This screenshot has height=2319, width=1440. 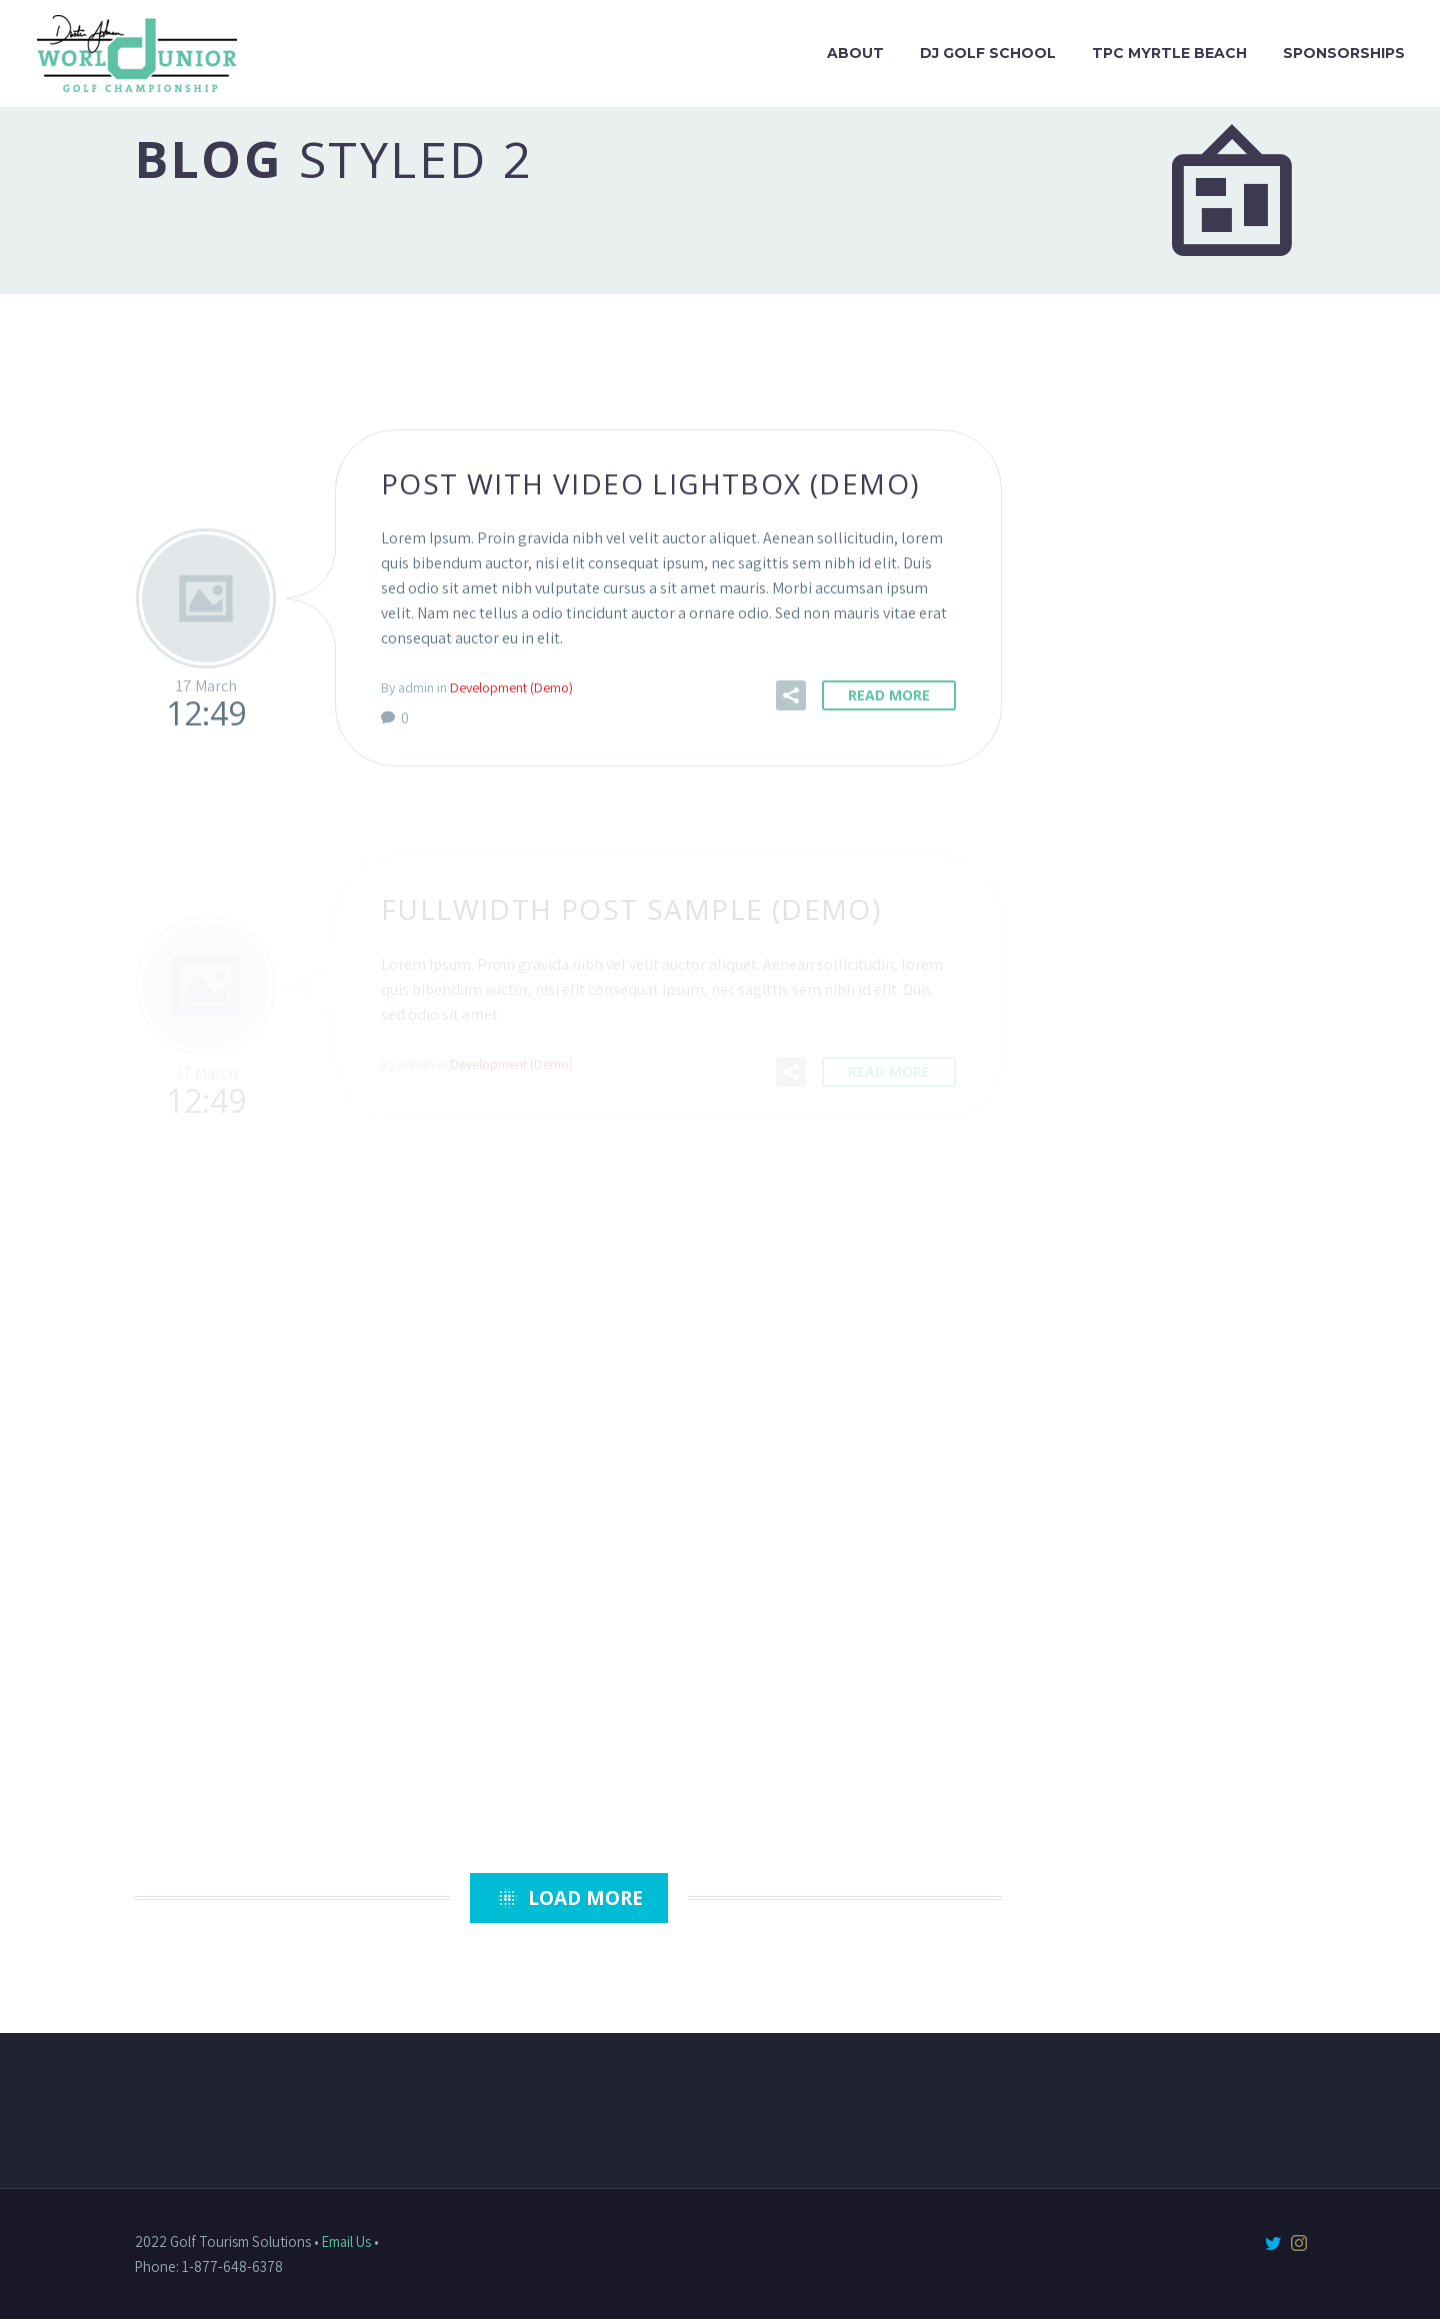 I want to click on DJ Golf School, so click(x=988, y=53).